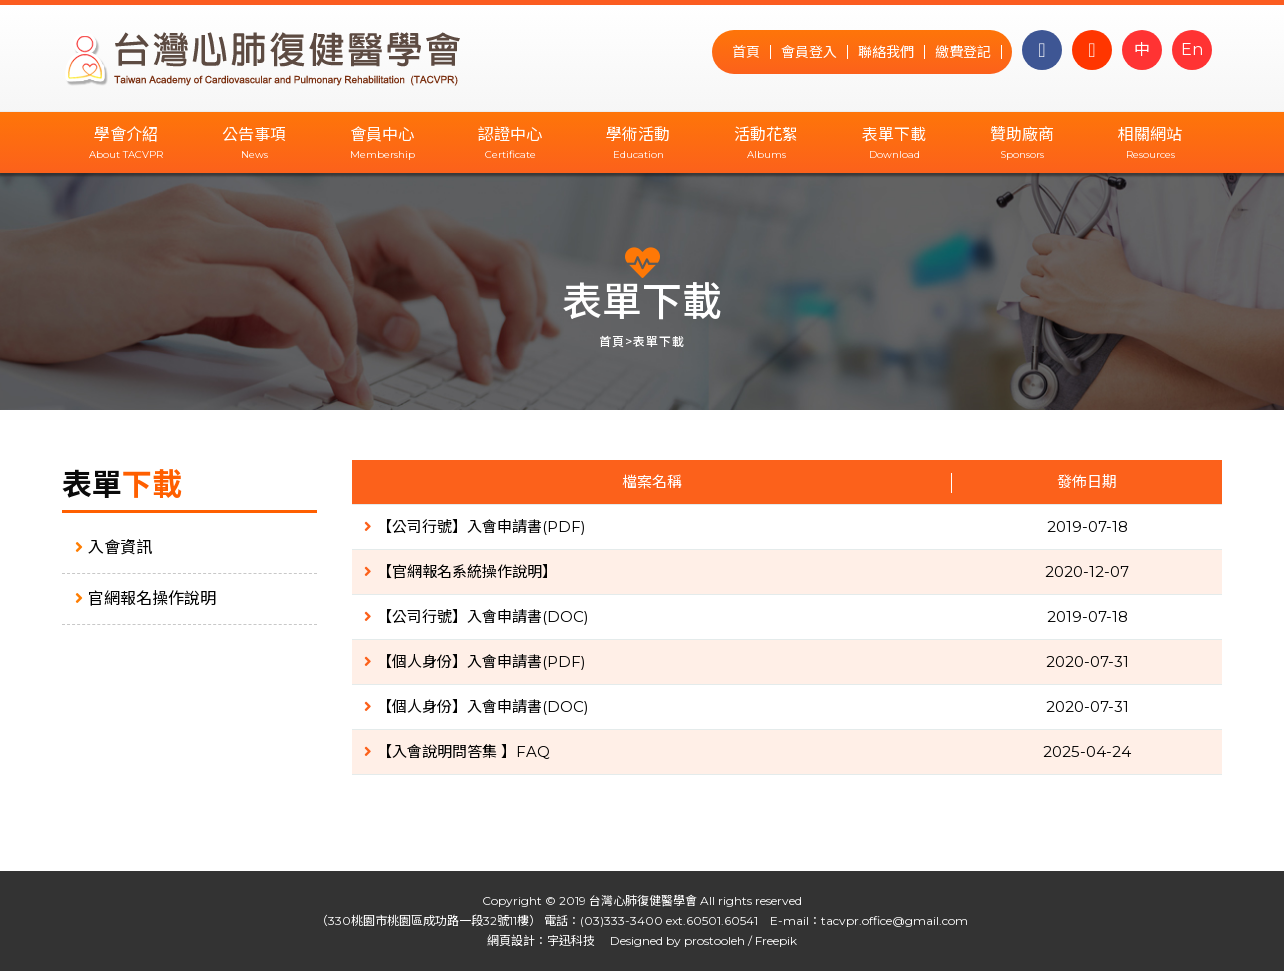 This screenshot has width=1284, height=971. What do you see at coordinates (1150, 134) in the screenshot?
I see `相關網站` at bounding box center [1150, 134].